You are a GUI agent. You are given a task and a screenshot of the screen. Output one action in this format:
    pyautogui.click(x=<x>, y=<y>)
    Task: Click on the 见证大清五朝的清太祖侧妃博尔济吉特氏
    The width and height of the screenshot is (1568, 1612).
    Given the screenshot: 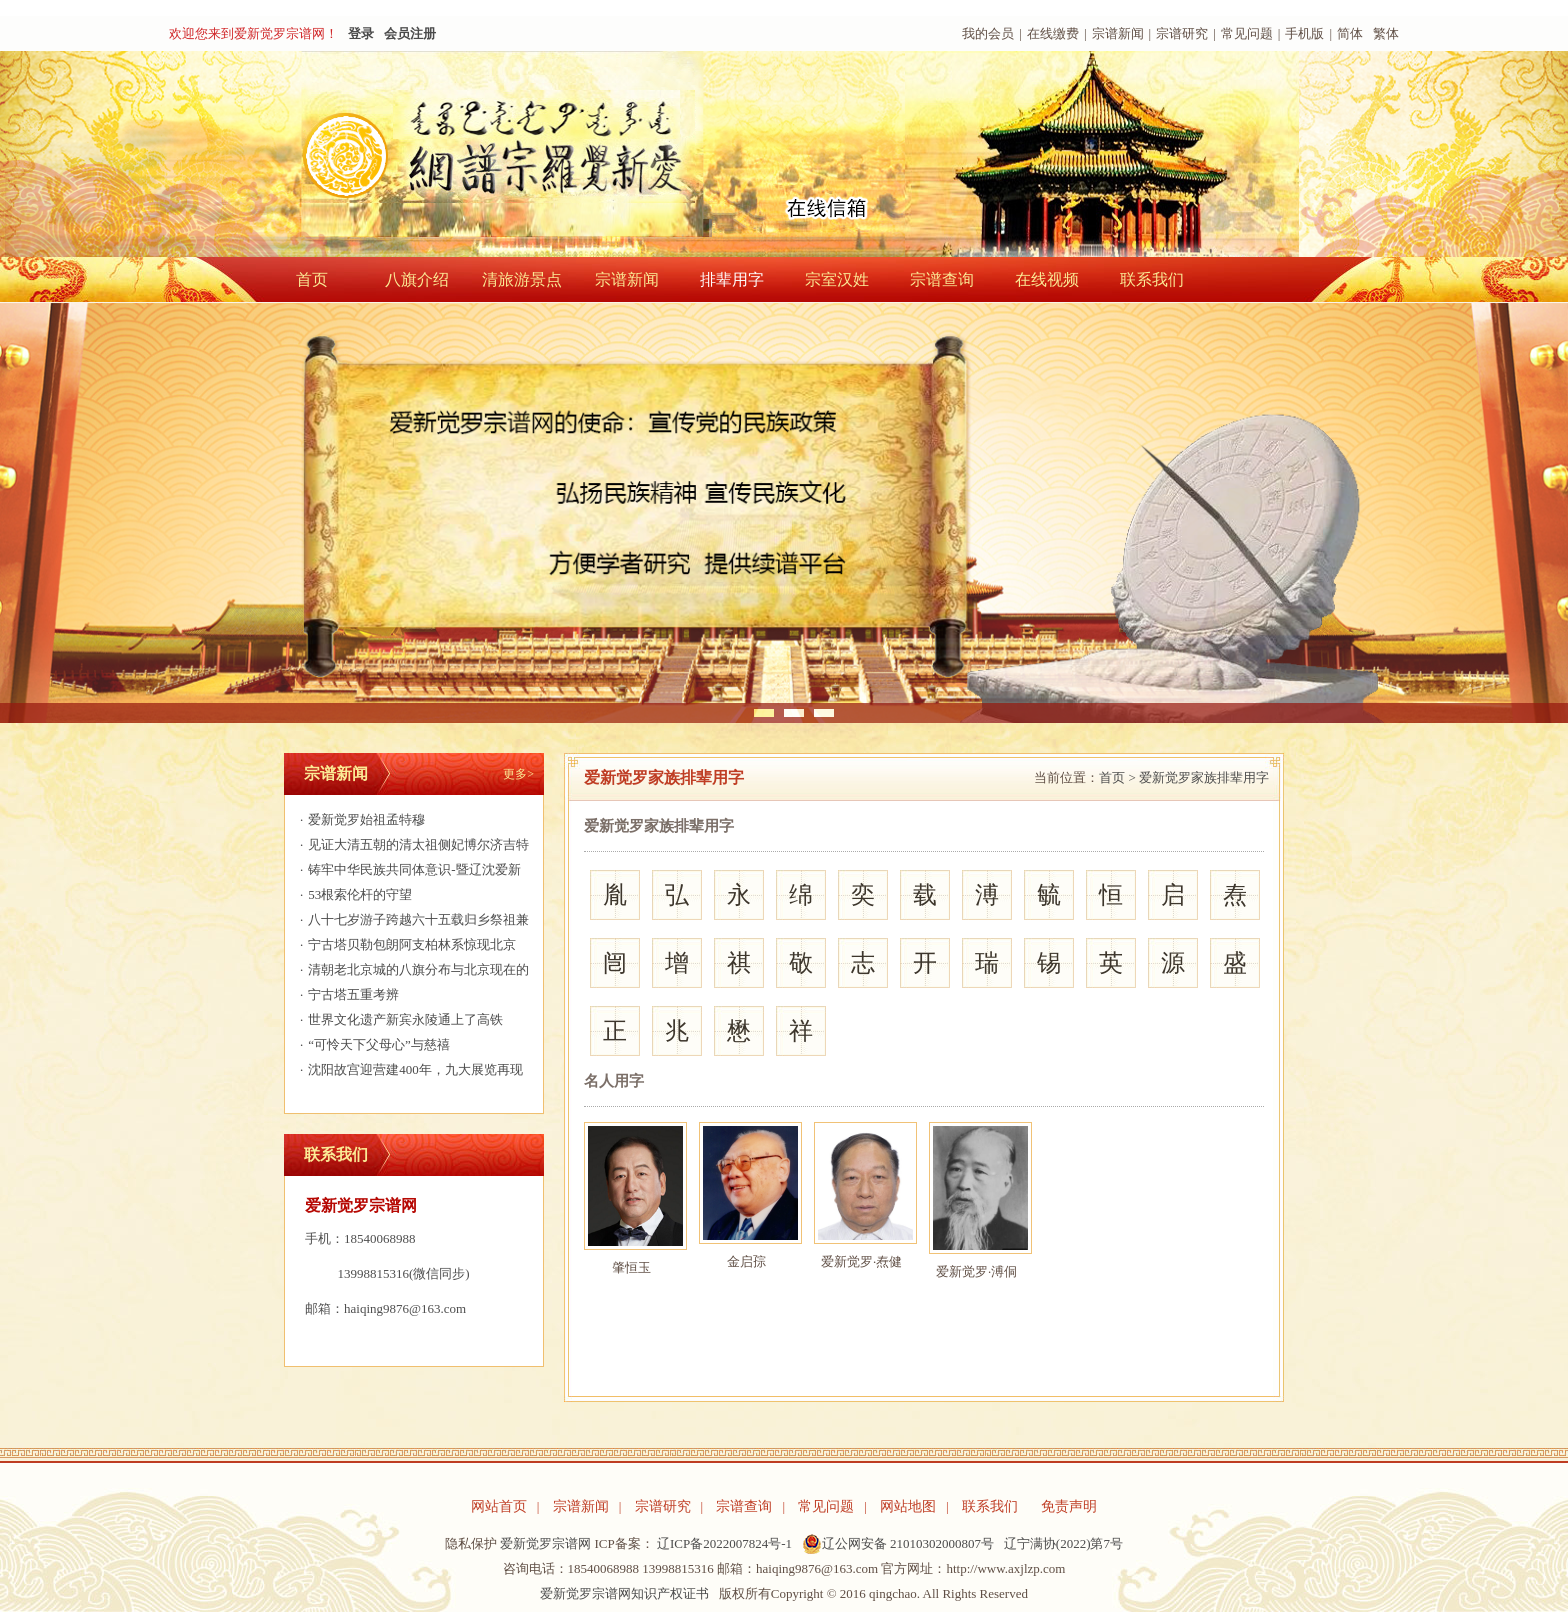 What is the action you would take?
    pyautogui.click(x=412, y=847)
    